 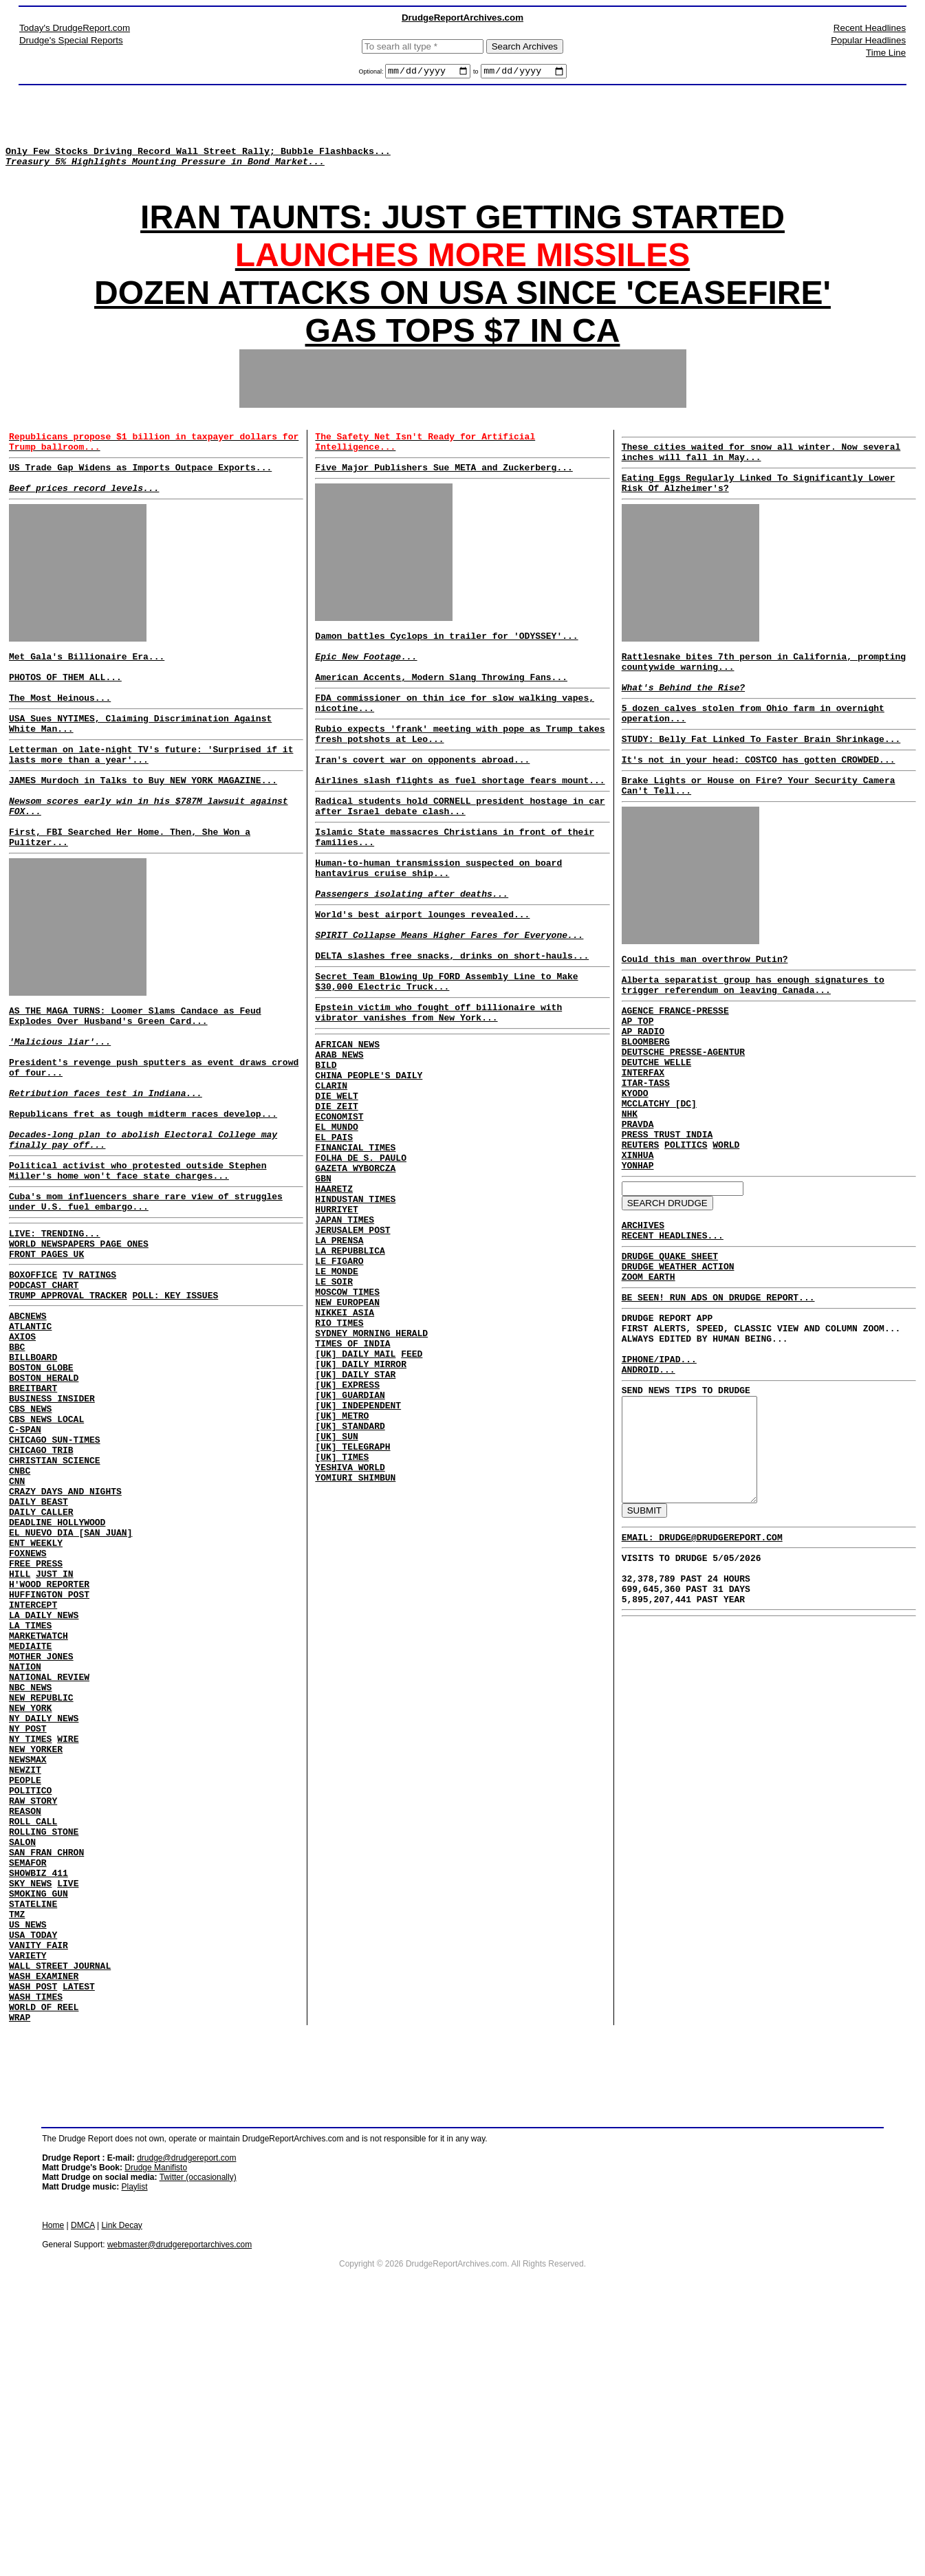 I want to click on PHOTOS OF THEM ALL..., so click(x=65, y=714).